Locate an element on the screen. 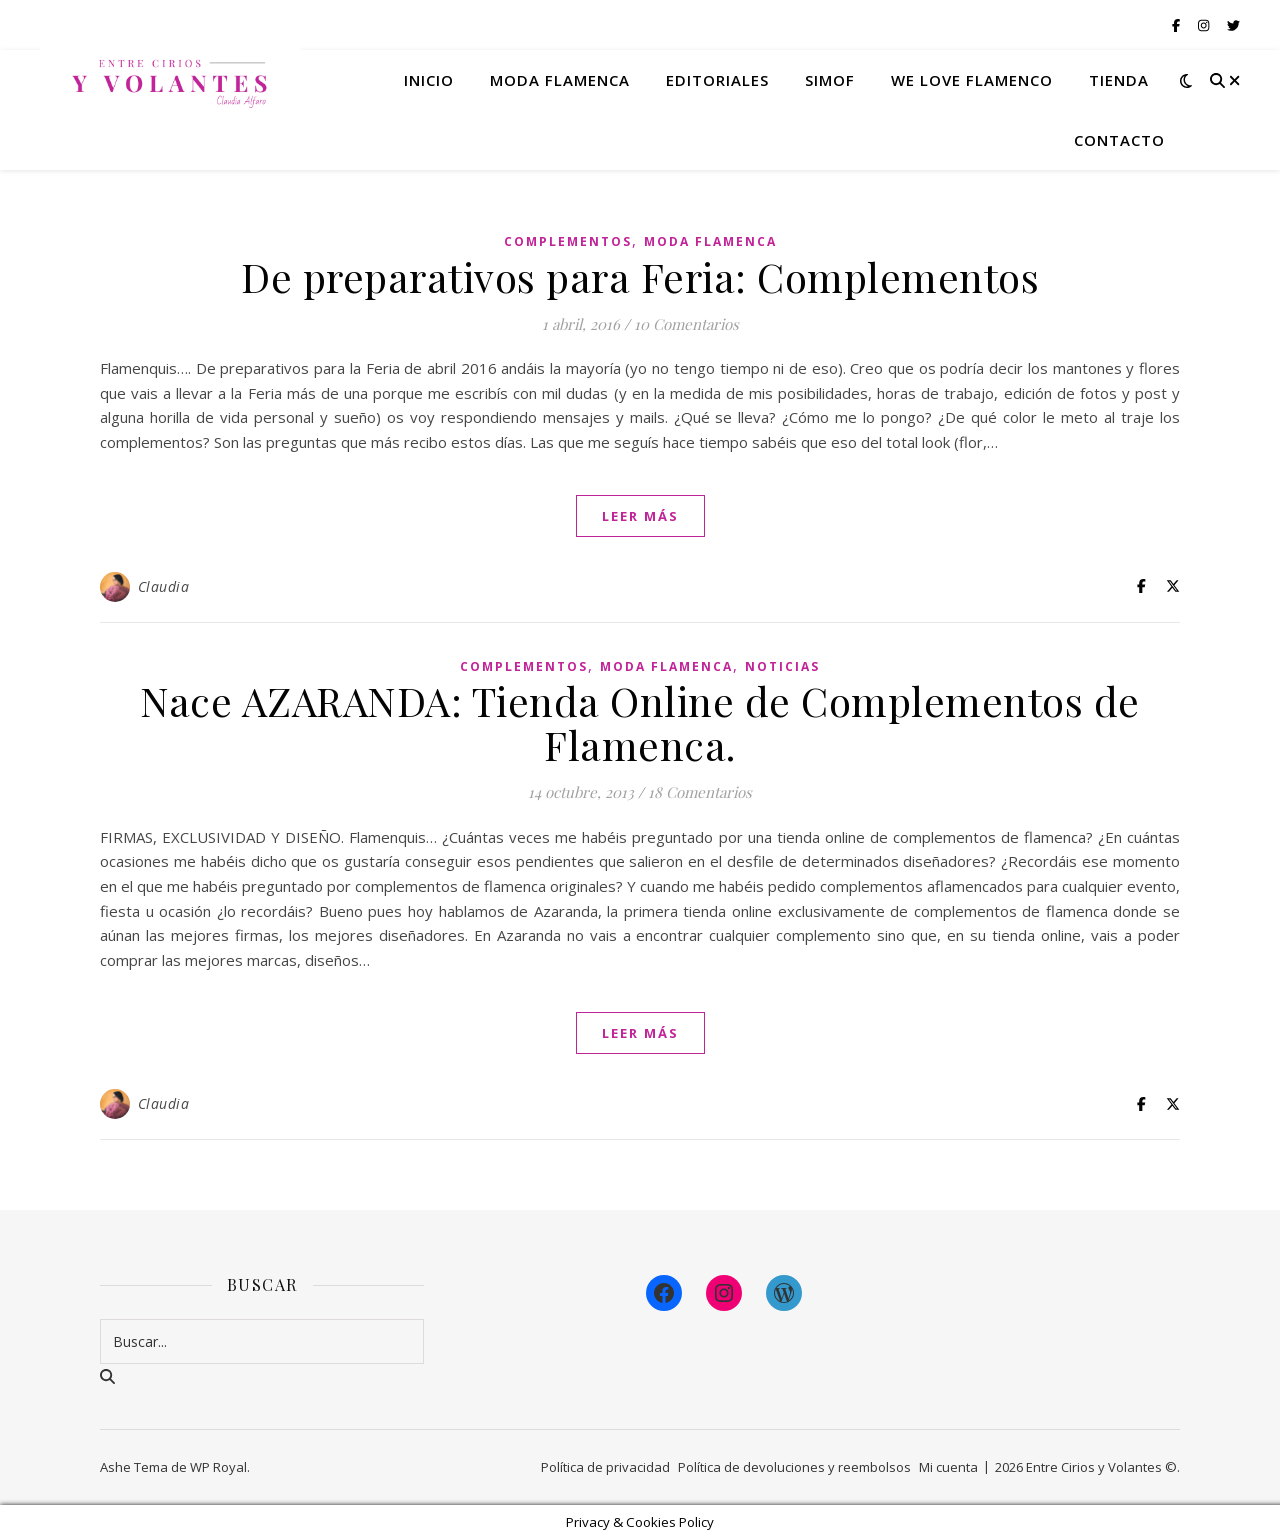 This screenshot has height=1539, width=1280. WP Royal is located at coordinates (218, 1467).